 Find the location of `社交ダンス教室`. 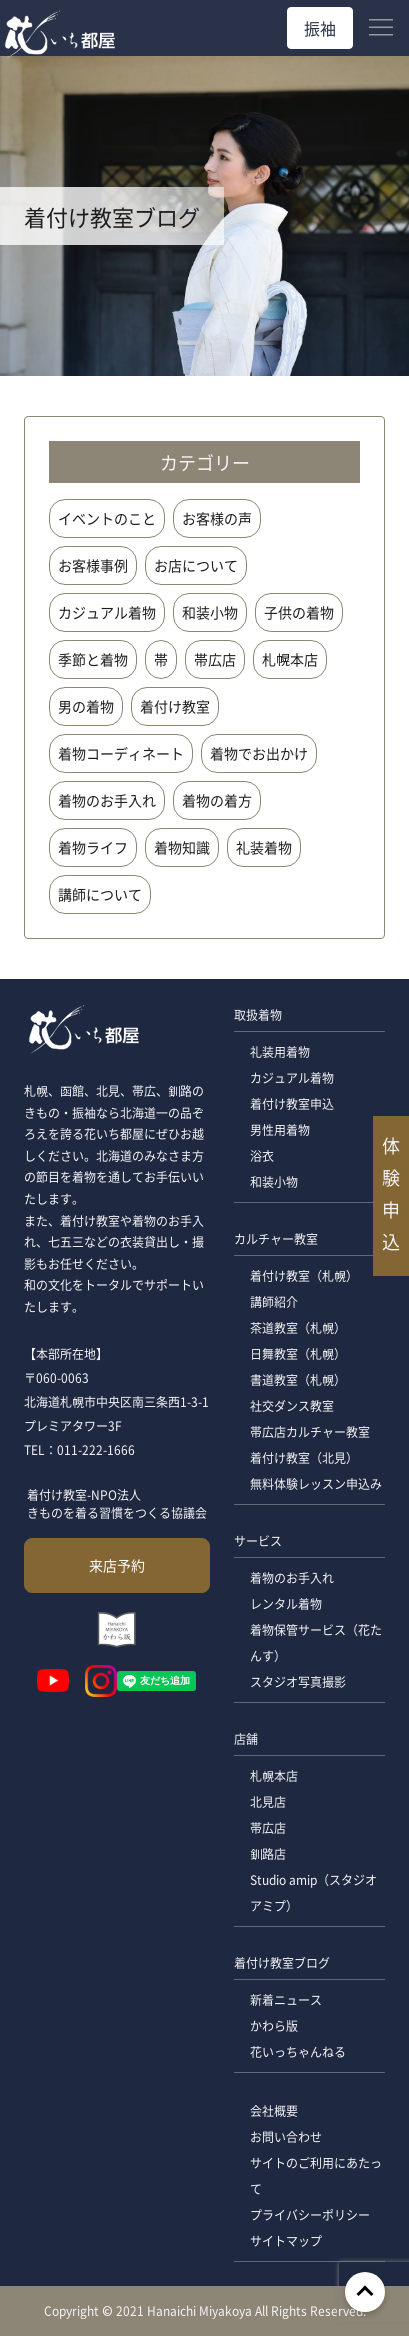

社交ダンス教室 is located at coordinates (292, 1405).